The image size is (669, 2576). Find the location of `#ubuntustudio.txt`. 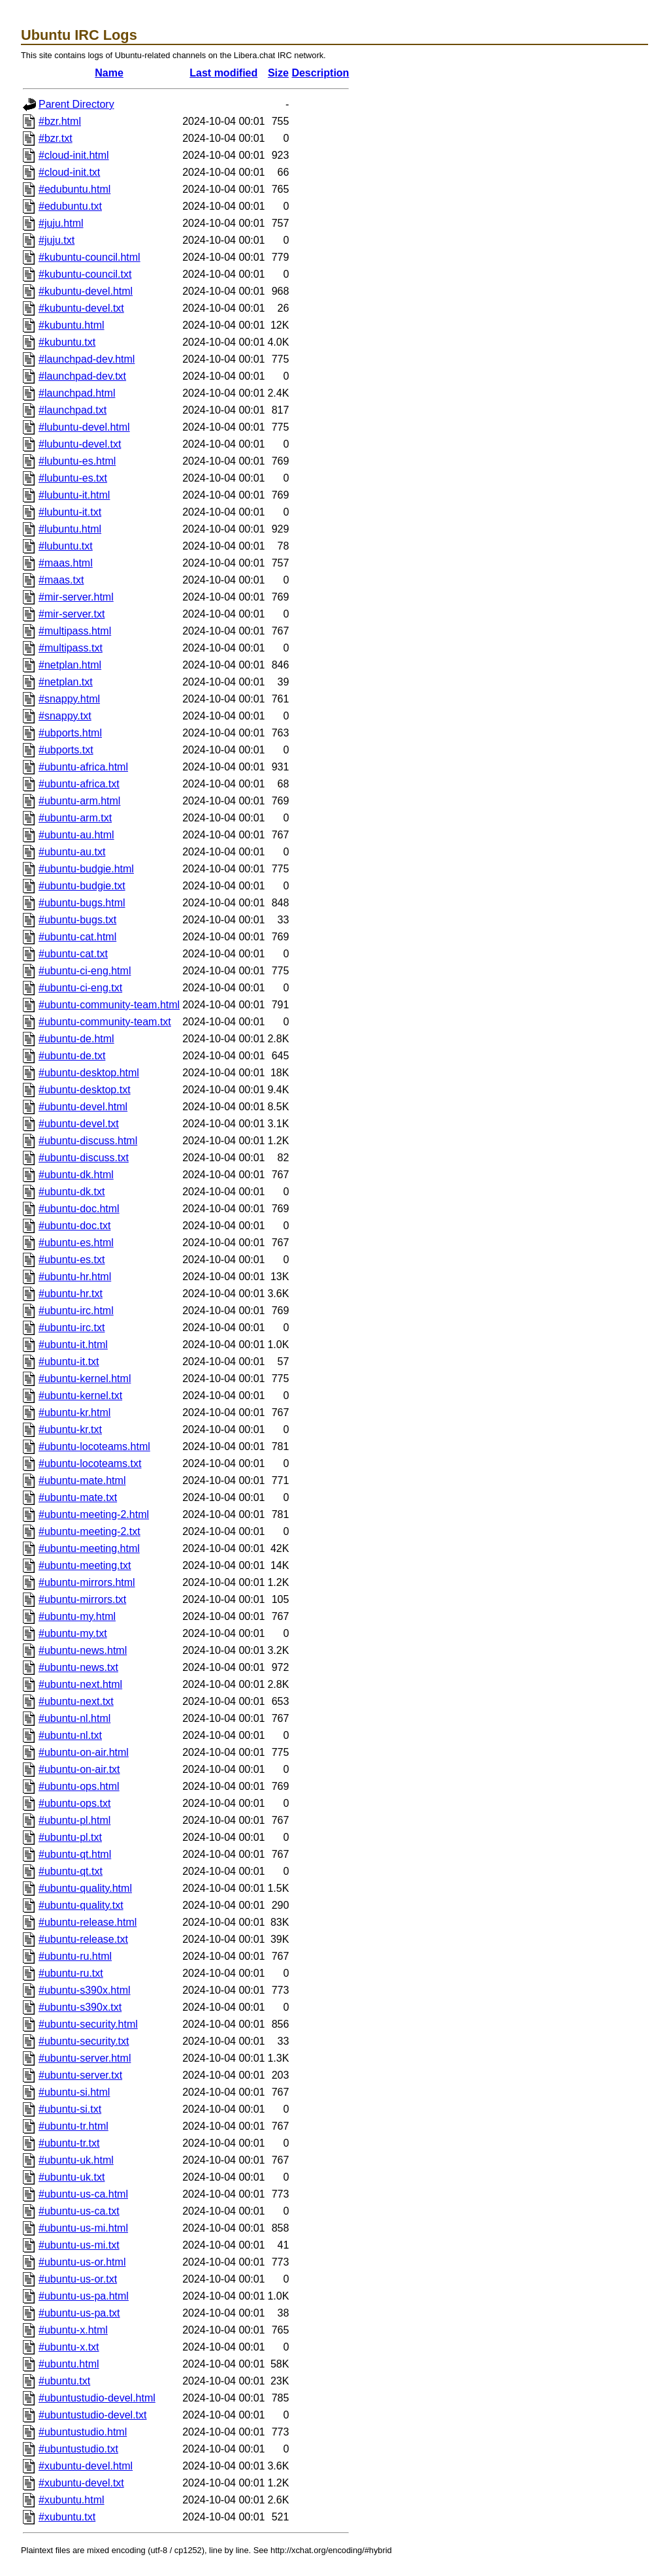

#ubuntustudio.txt is located at coordinates (78, 2448).